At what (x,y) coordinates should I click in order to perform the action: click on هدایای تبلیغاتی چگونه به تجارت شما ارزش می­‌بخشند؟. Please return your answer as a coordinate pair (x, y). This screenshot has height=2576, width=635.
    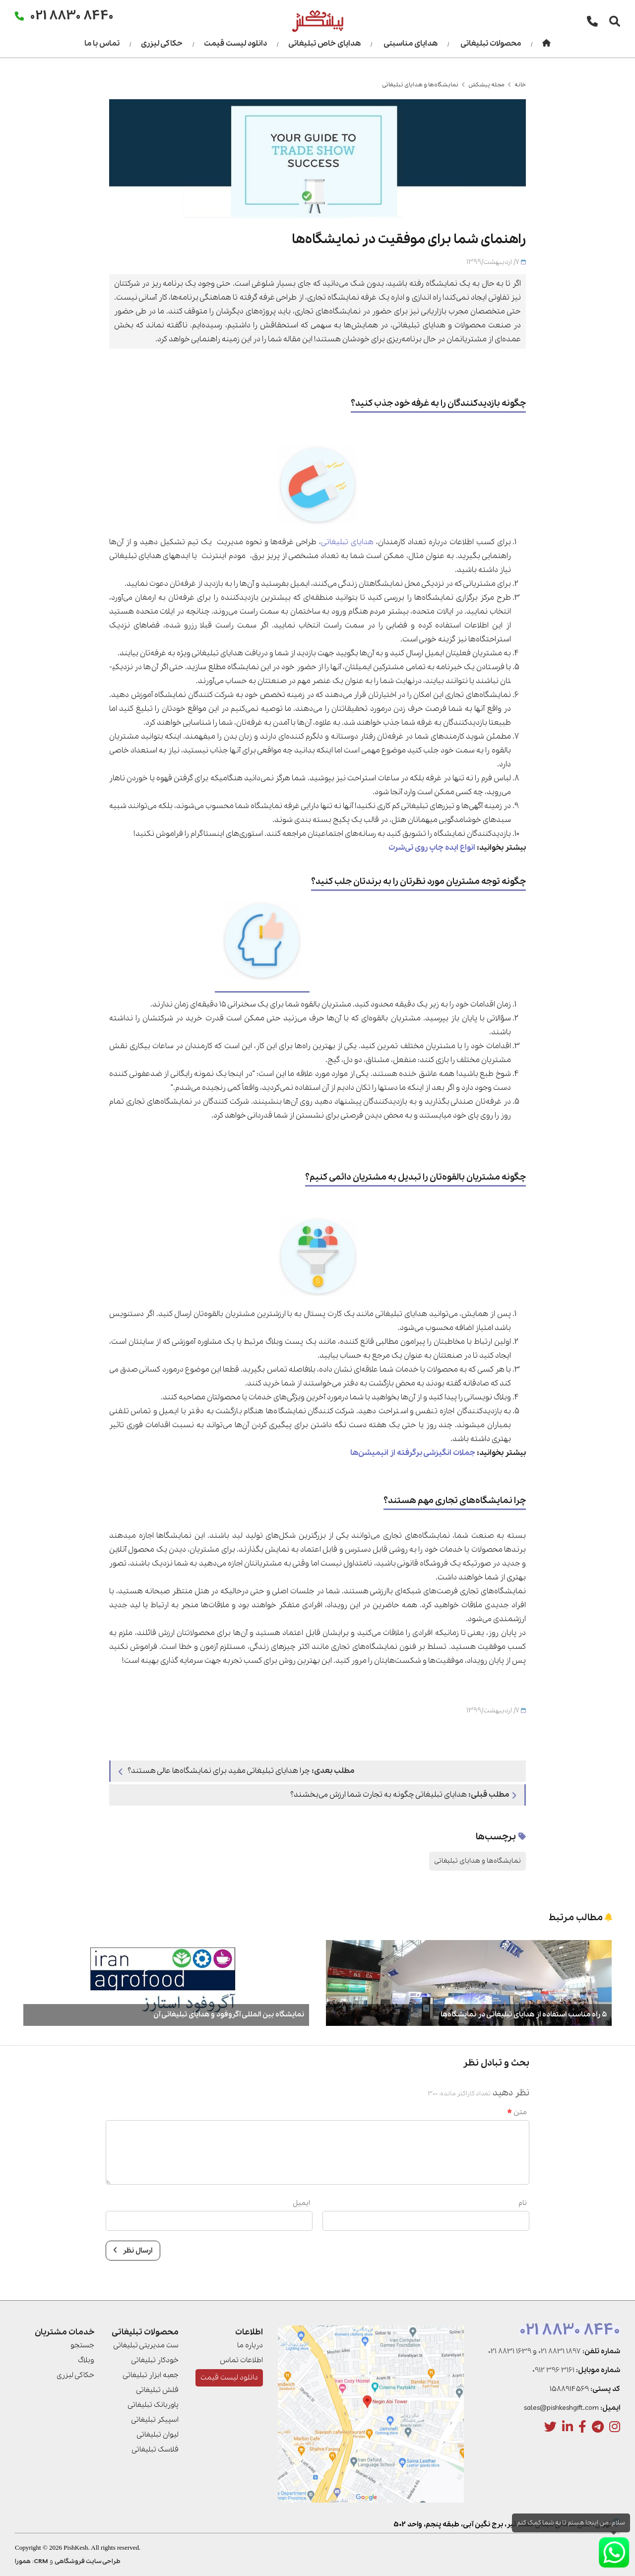
    Looking at the image, I should click on (403, 1794).